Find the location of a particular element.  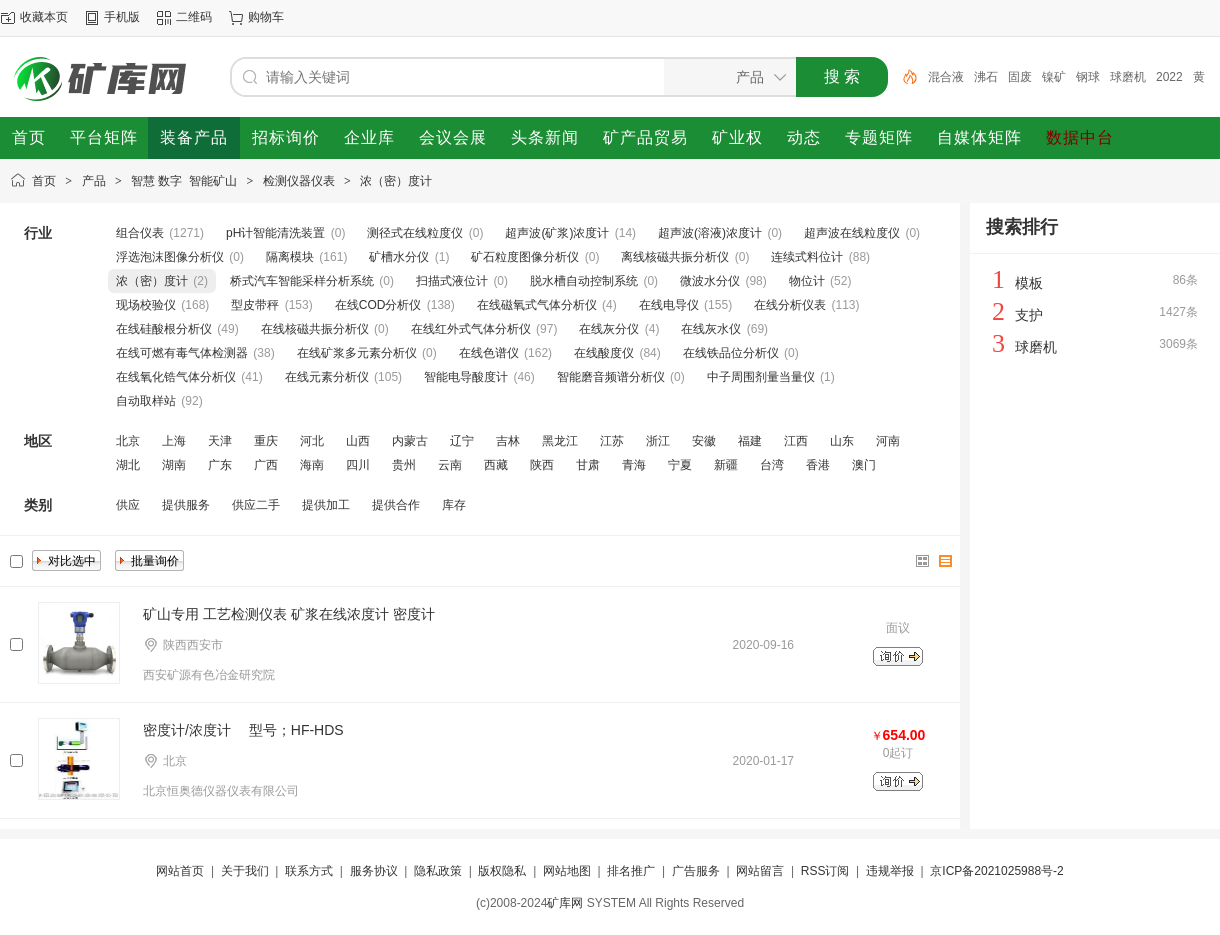

海南 is located at coordinates (312, 465).